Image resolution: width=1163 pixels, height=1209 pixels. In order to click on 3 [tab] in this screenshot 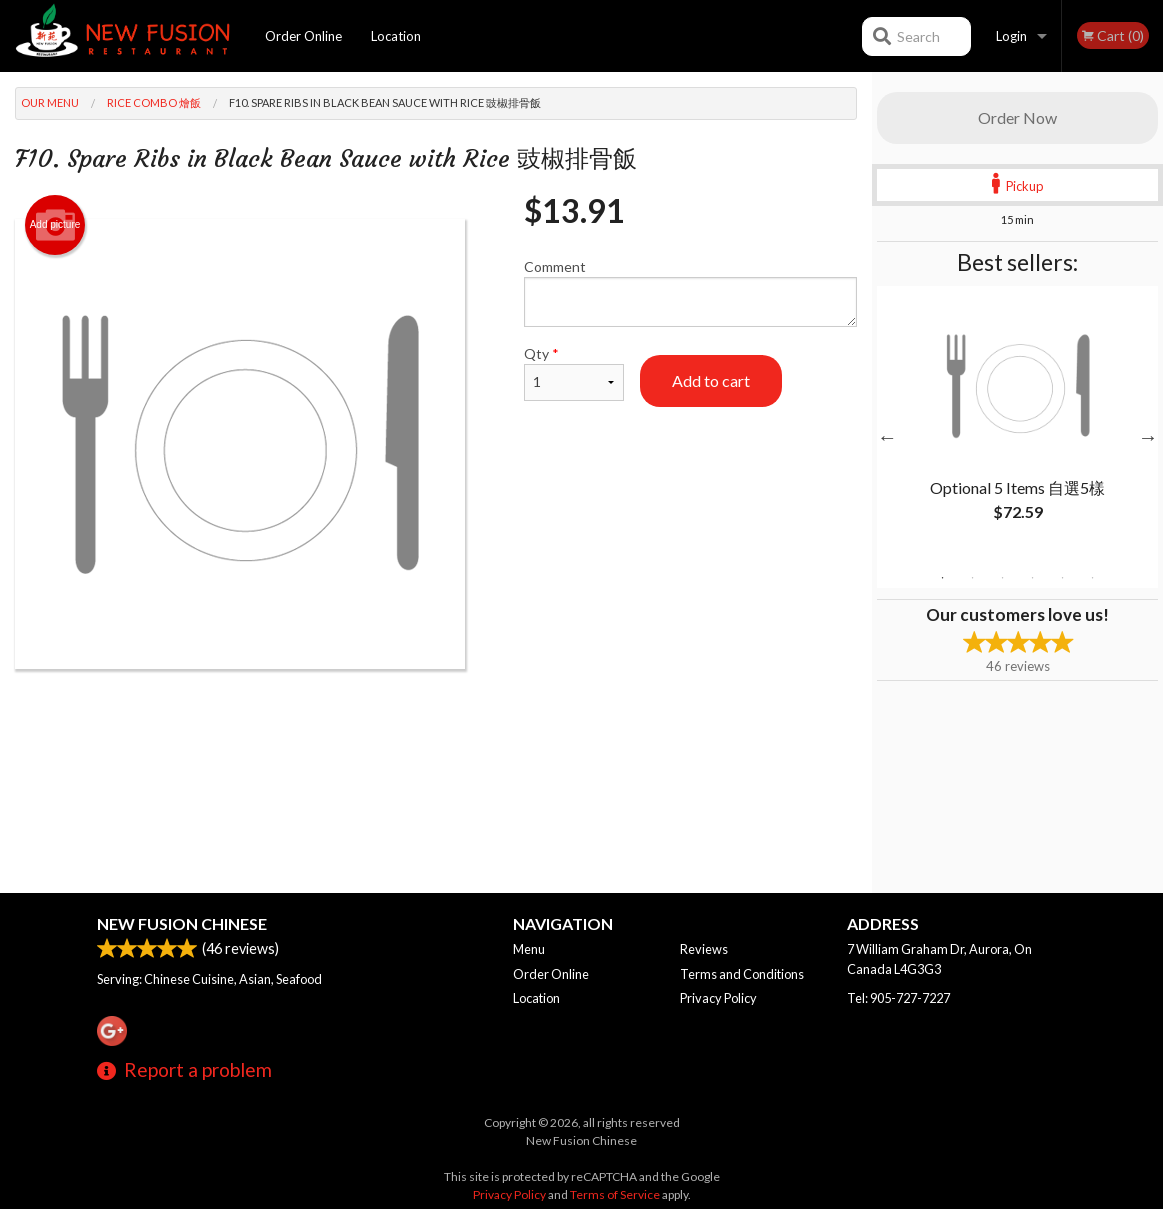, I will do `click(1003, 578)`.